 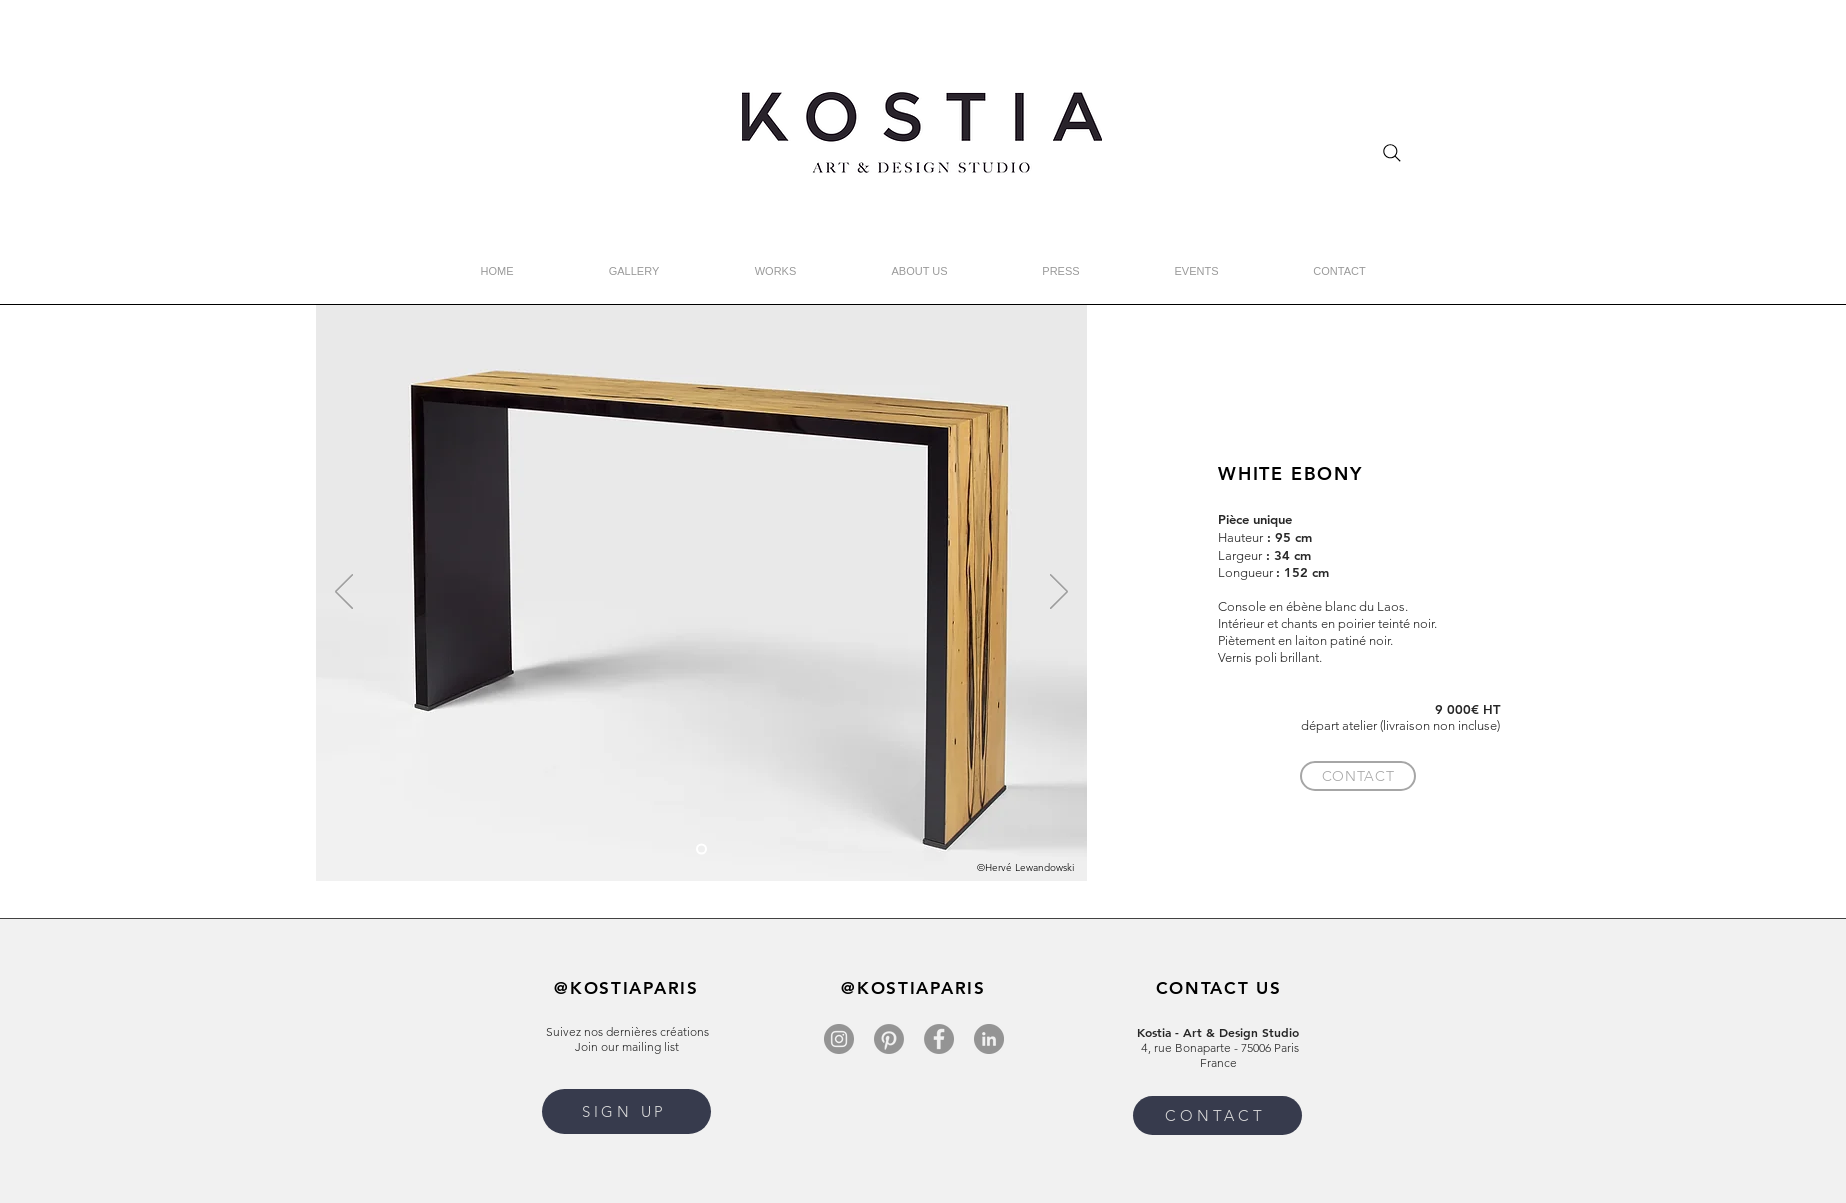 What do you see at coordinates (889, 1039) in the screenshot?
I see `[Pinterest]` at bounding box center [889, 1039].